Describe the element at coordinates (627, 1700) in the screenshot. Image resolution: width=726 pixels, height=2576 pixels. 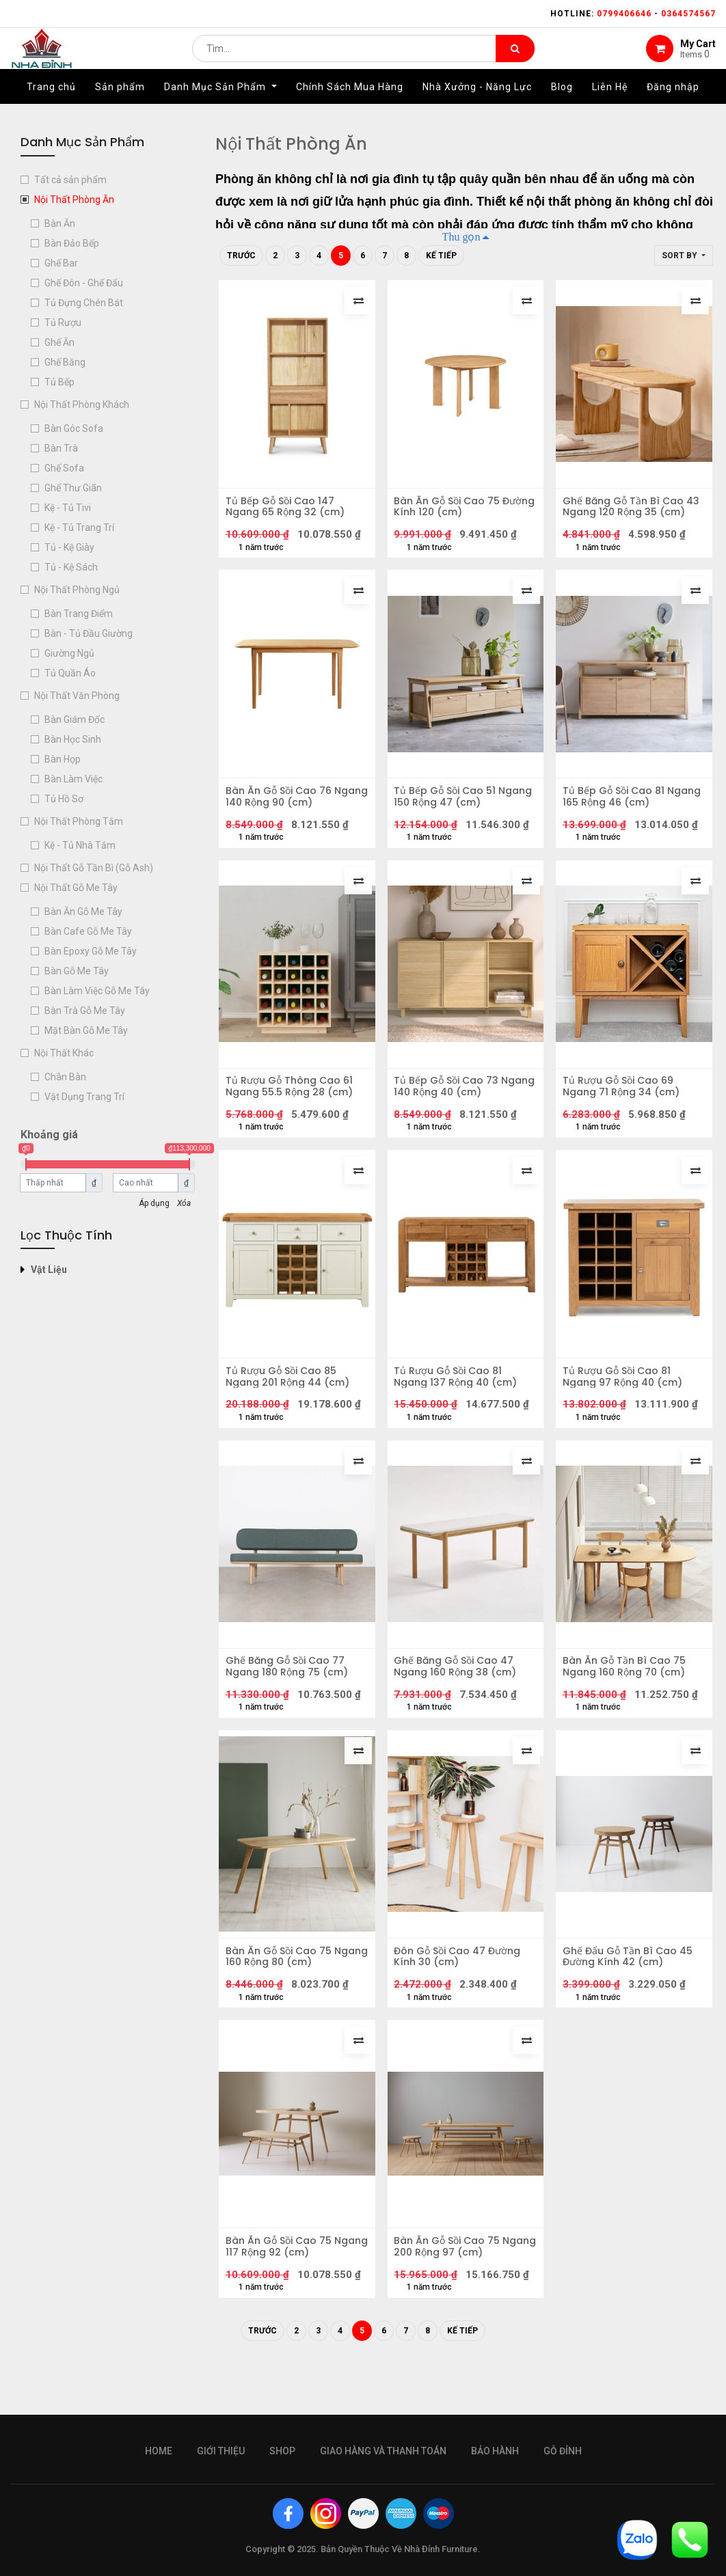
I see `Bàn Ăn Gỗ Tần Bì Cao 75 Ngang 160 Rộng 70 (cm)` at that location.